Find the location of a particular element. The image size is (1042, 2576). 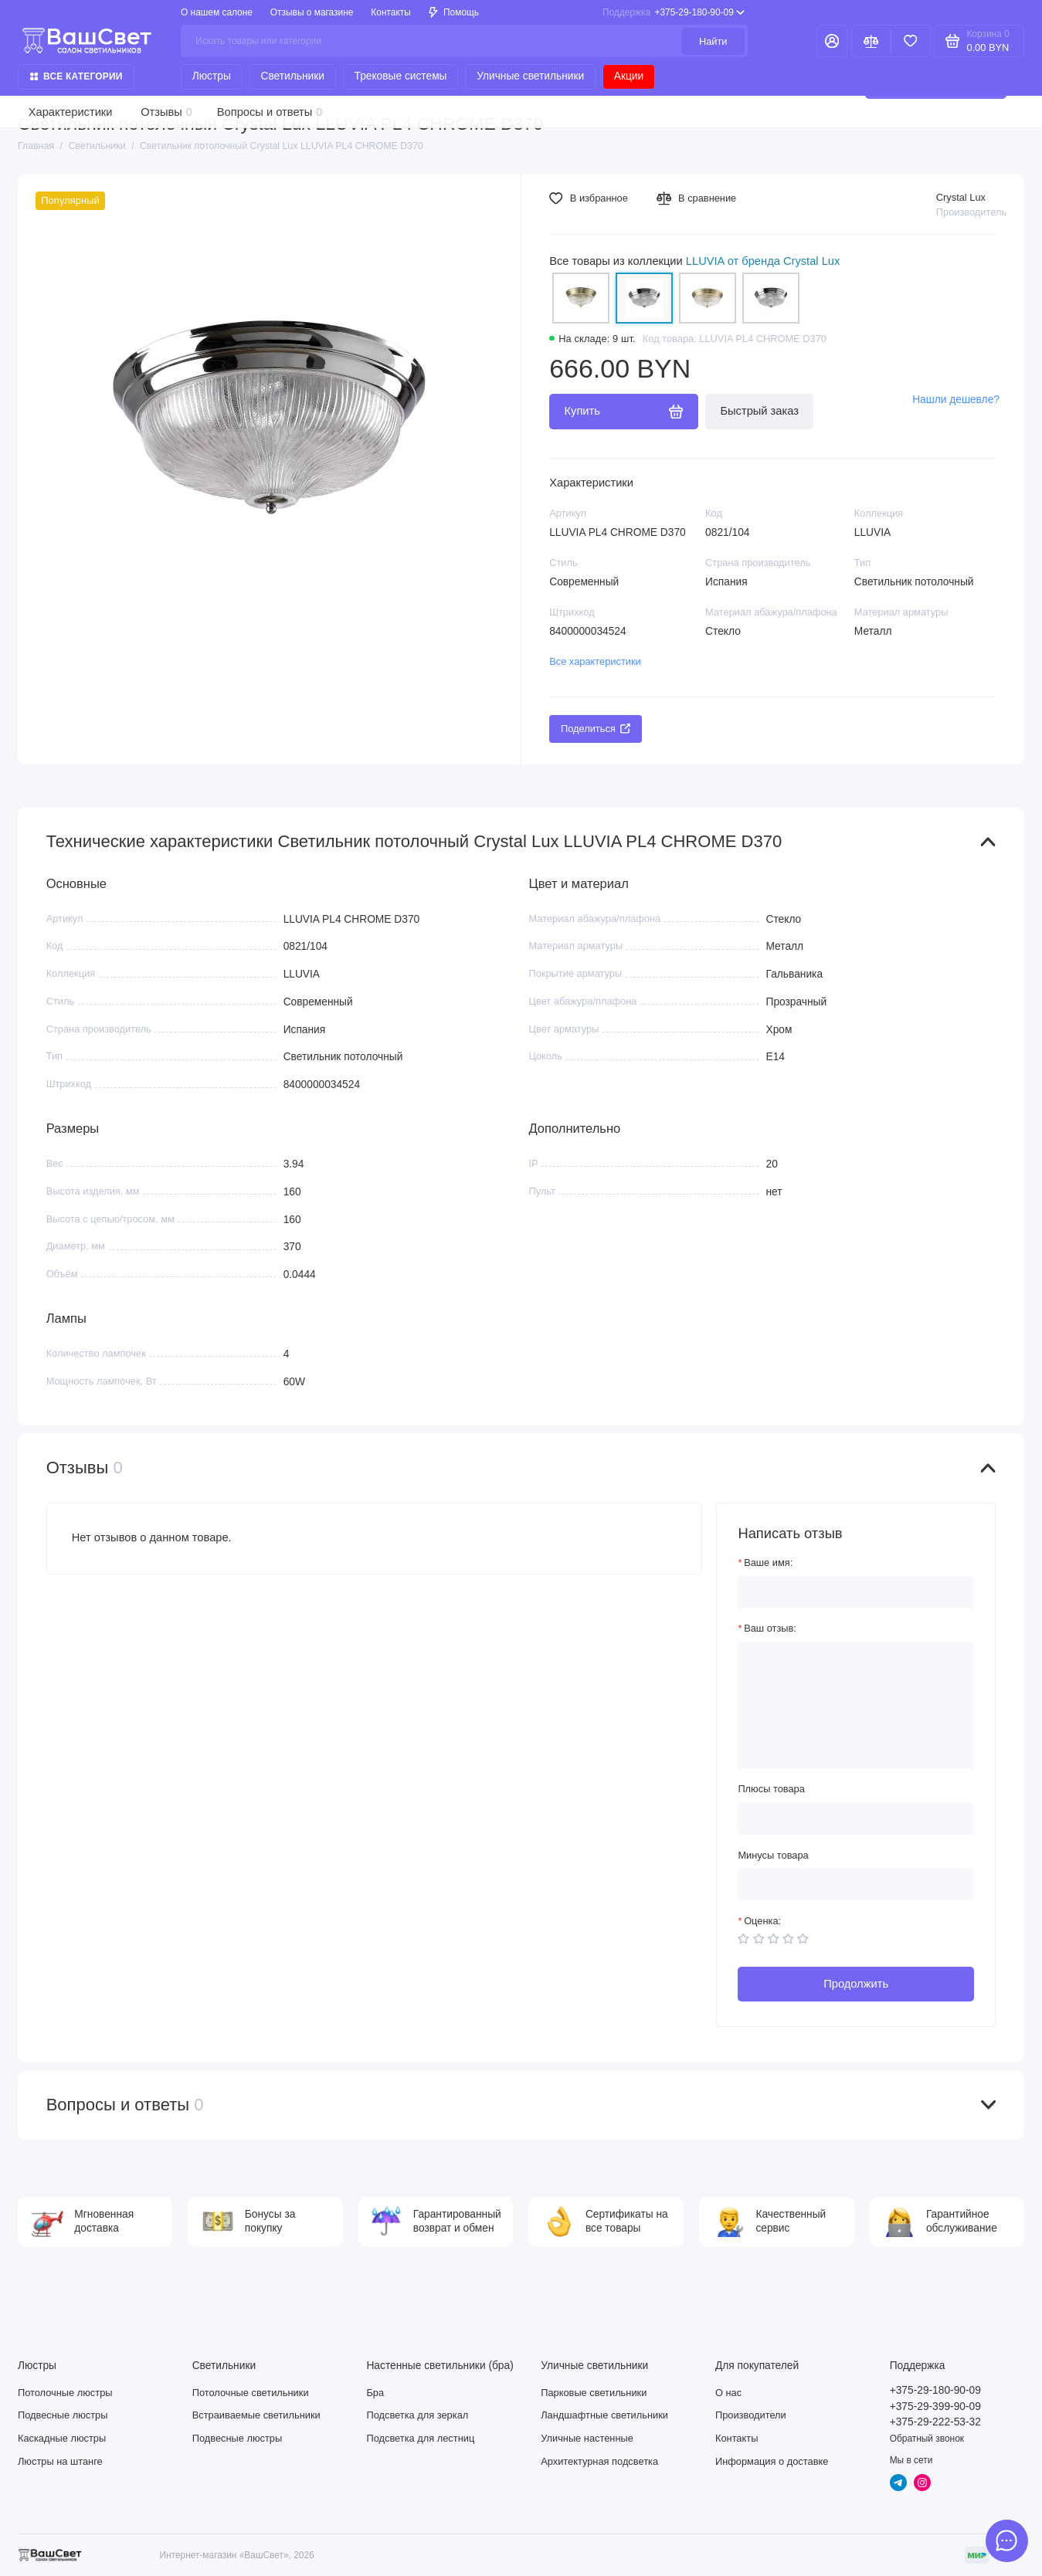

Потолочные светильники is located at coordinates (250, 2392).